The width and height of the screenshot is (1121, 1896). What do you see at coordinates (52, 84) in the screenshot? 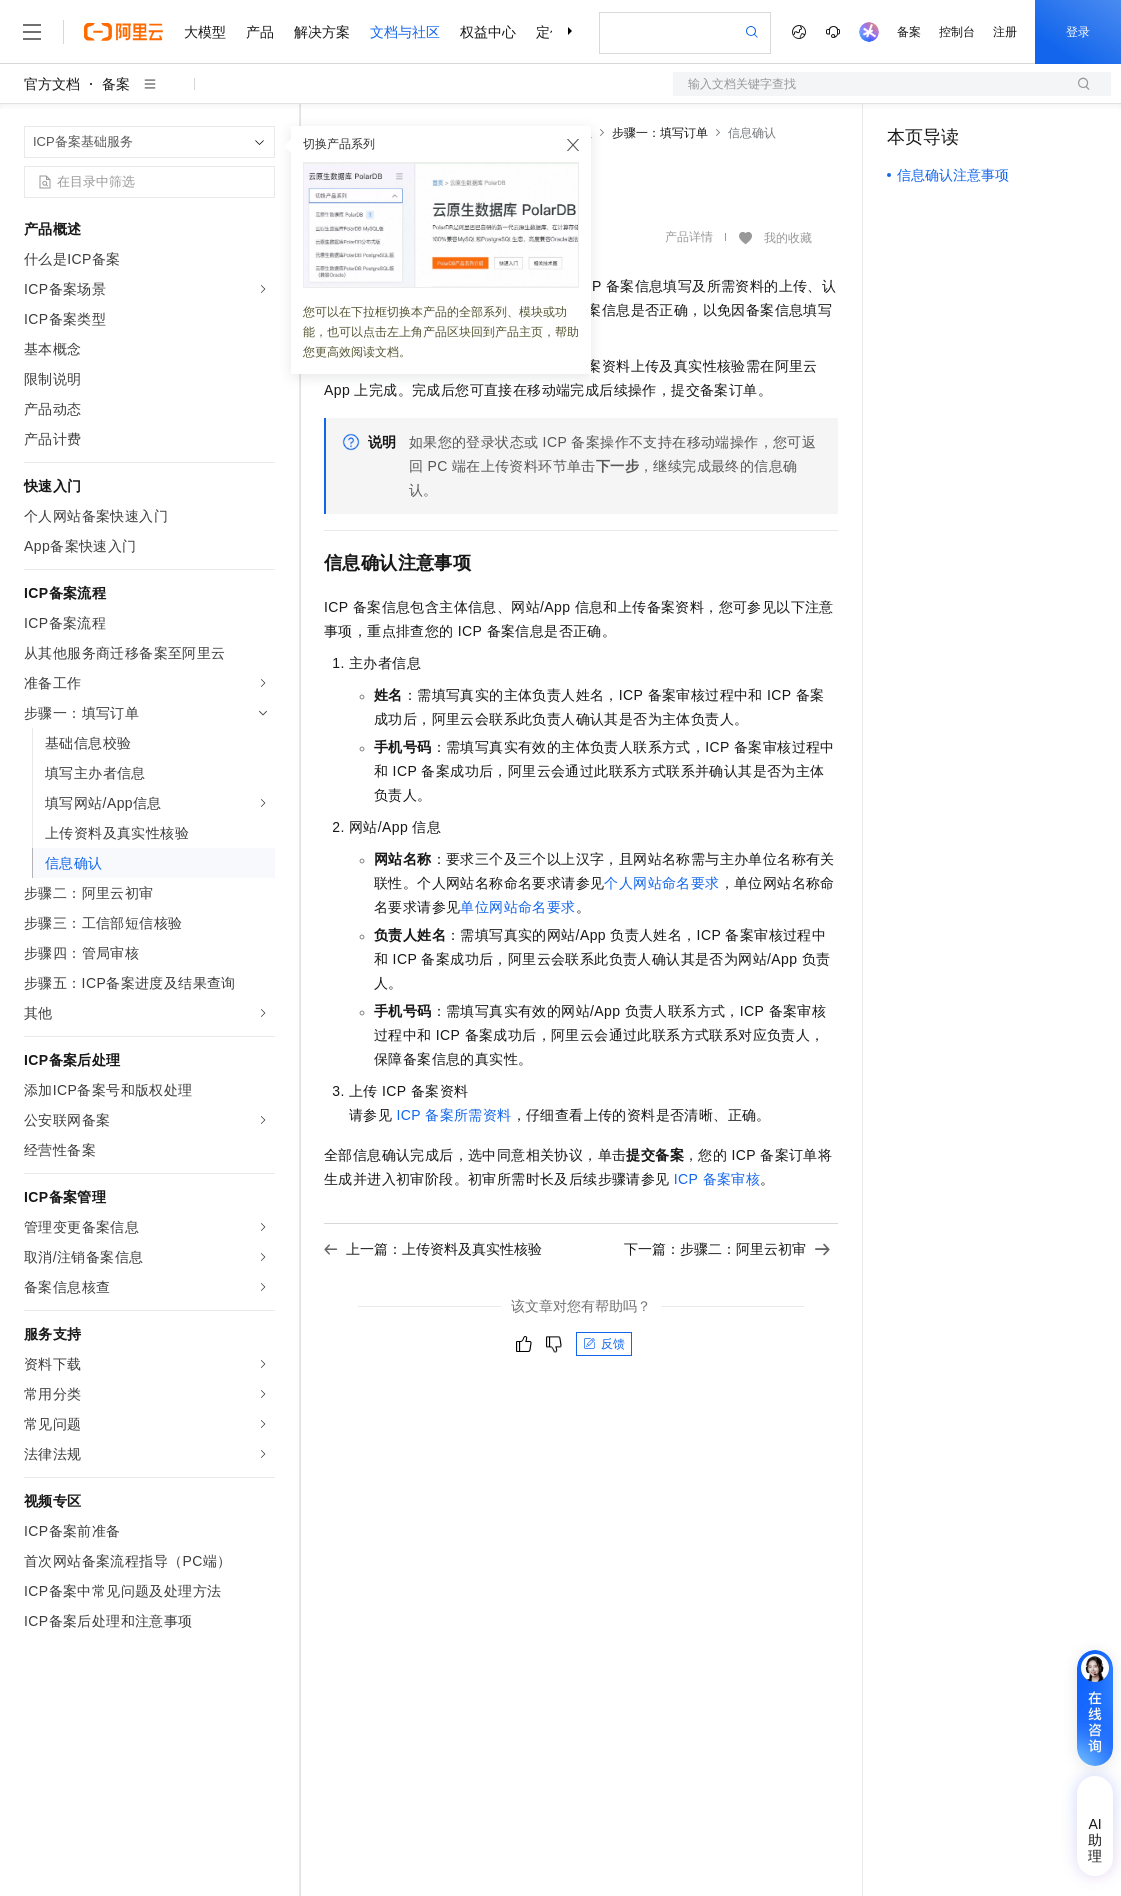
I see `官方文档` at bounding box center [52, 84].